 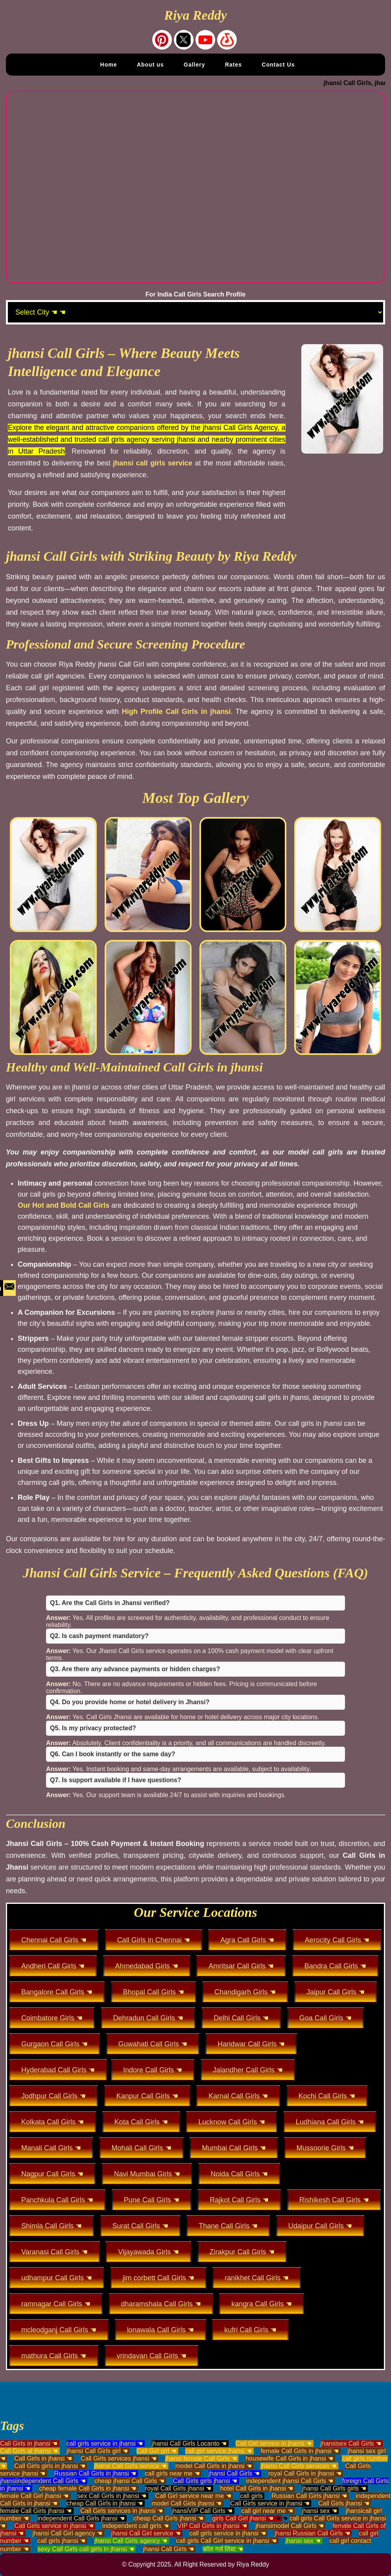 I want to click on Shimla Call Girls ☚, so click(x=51, y=2226).